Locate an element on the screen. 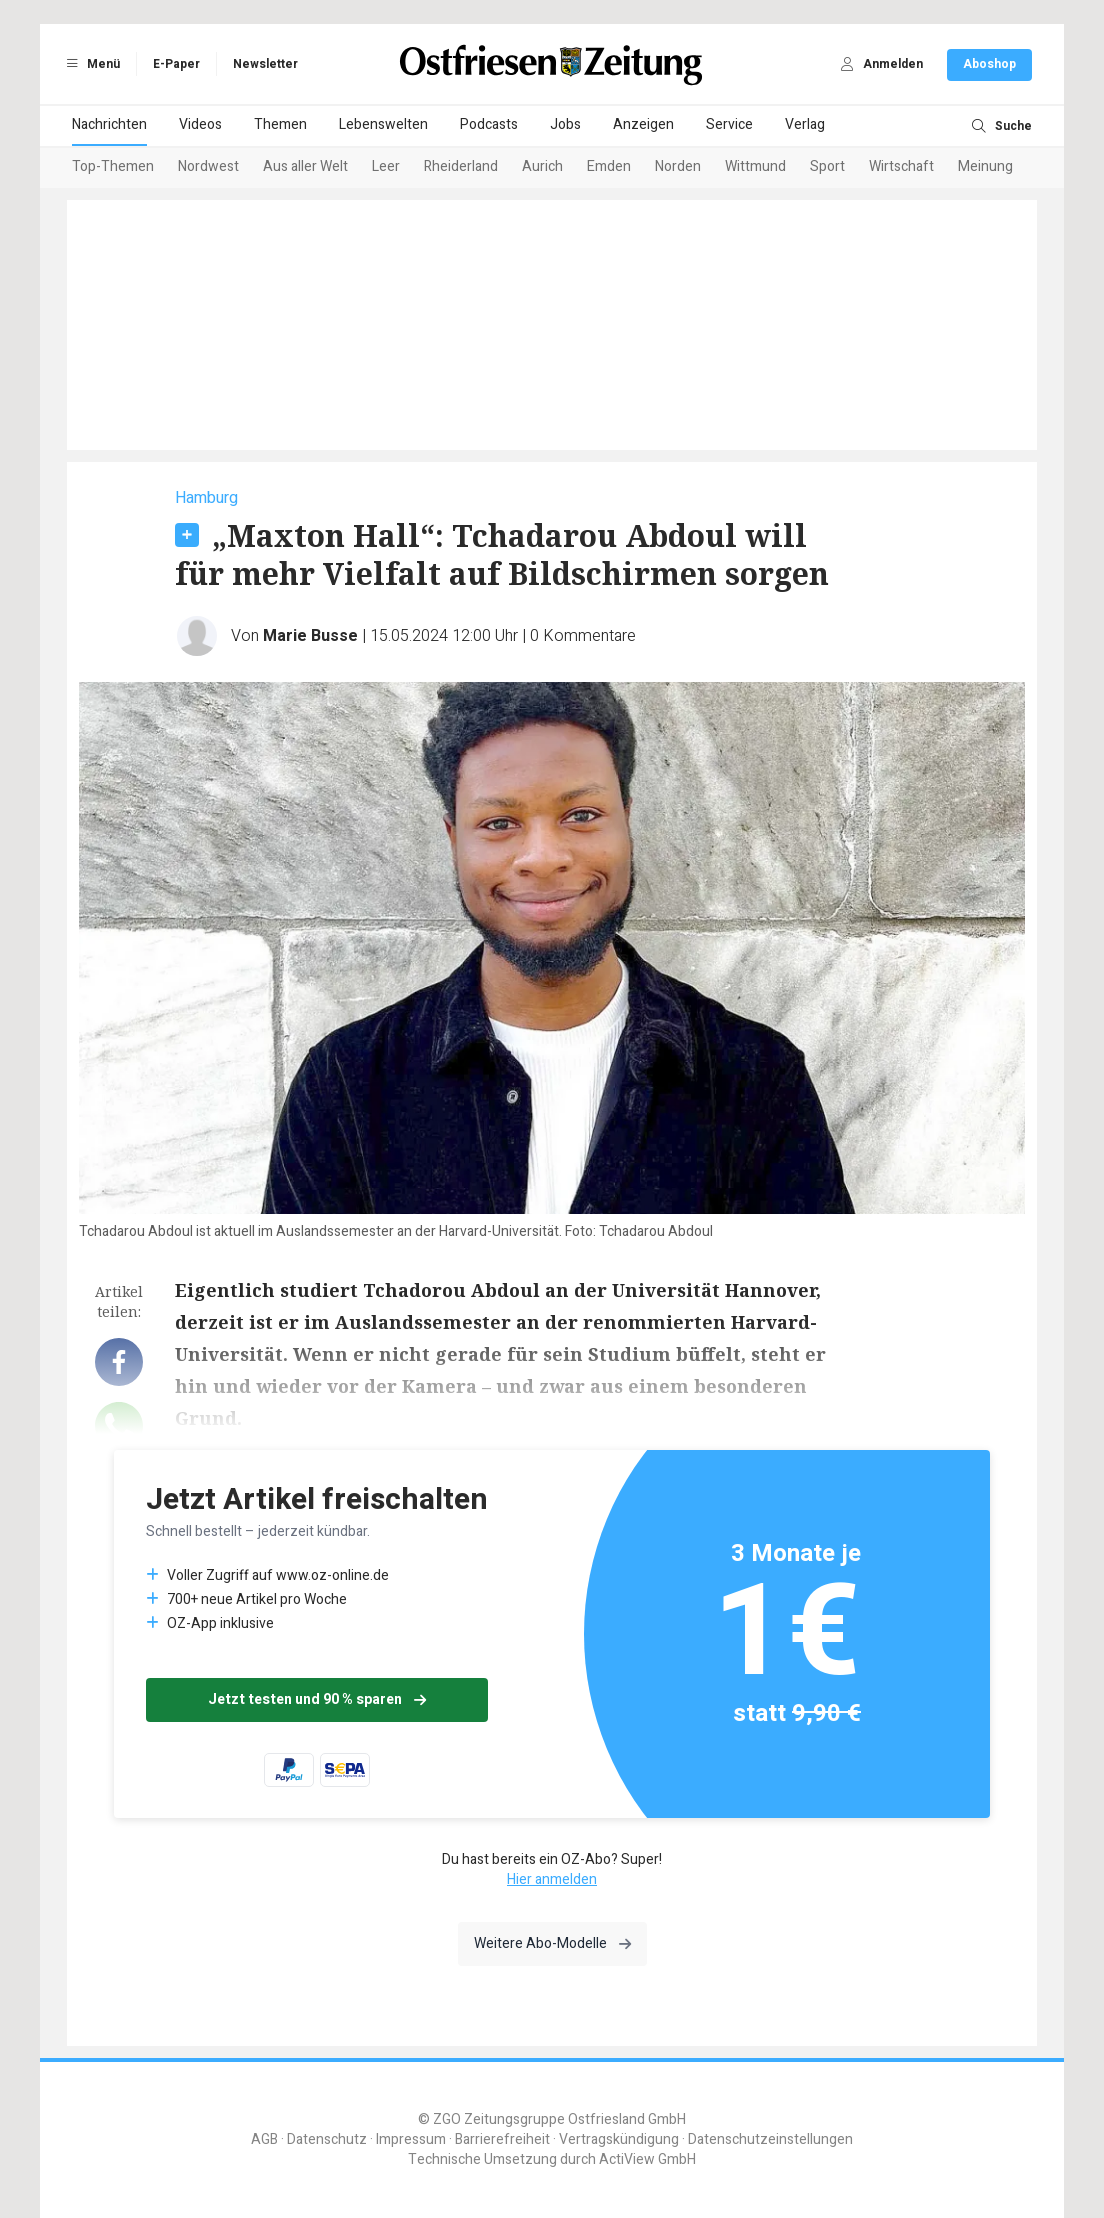 Image resolution: width=1104 pixels, height=2218 pixels. Verlag is located at coordinates (805, 124).